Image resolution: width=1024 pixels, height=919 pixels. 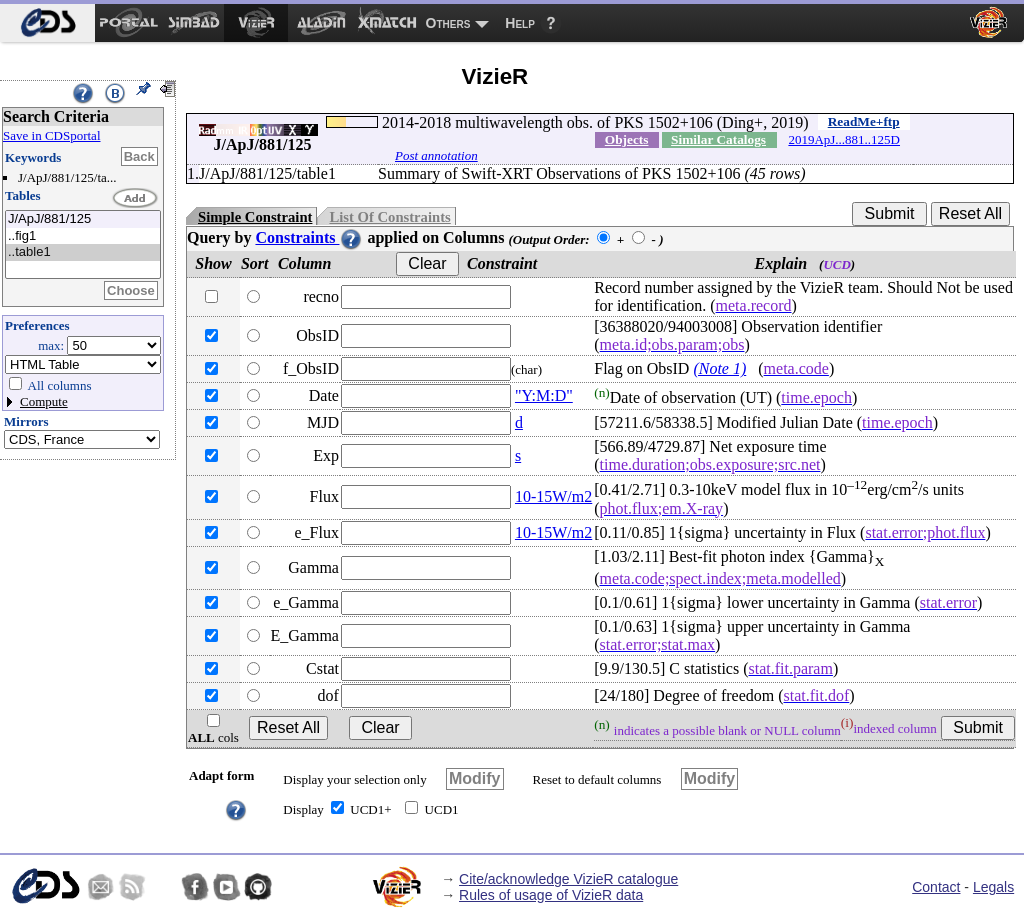 What do you see at coordinates (436, 155) in the screenshot?
I see `Post annotation` at bounding box center [436, 155].